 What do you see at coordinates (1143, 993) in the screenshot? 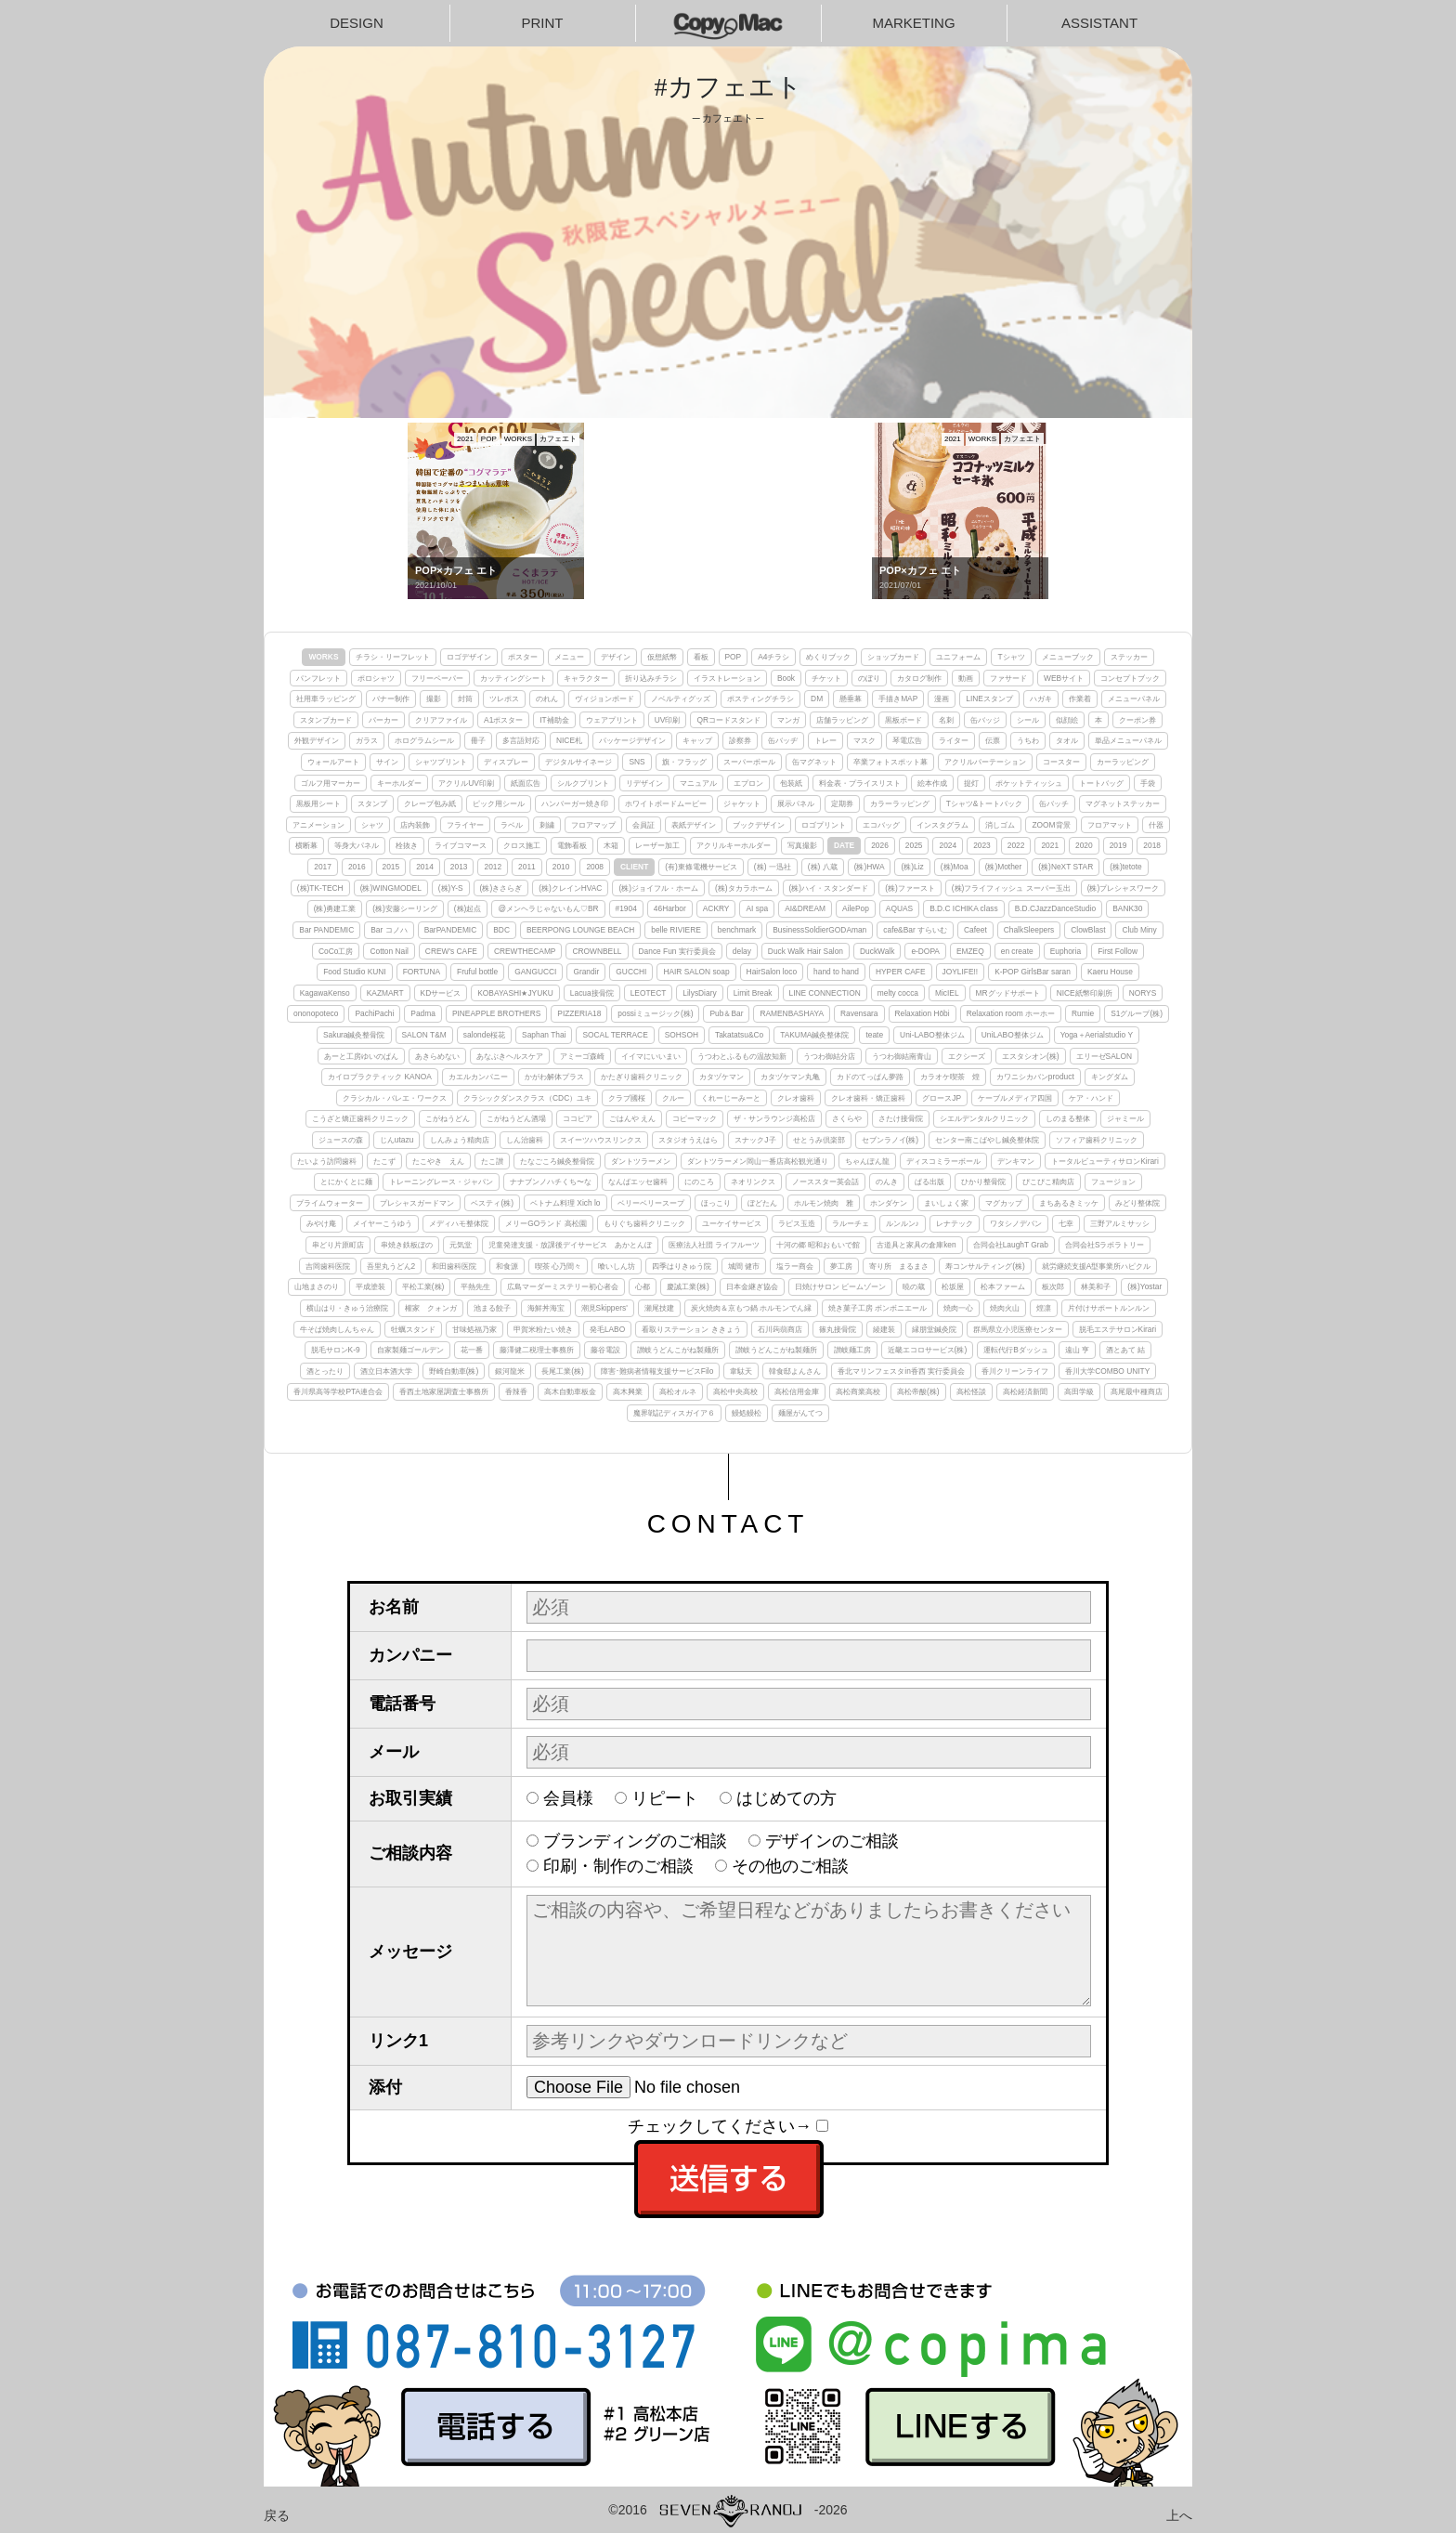
I see `NORYS` at bounding box center [1143, 993].